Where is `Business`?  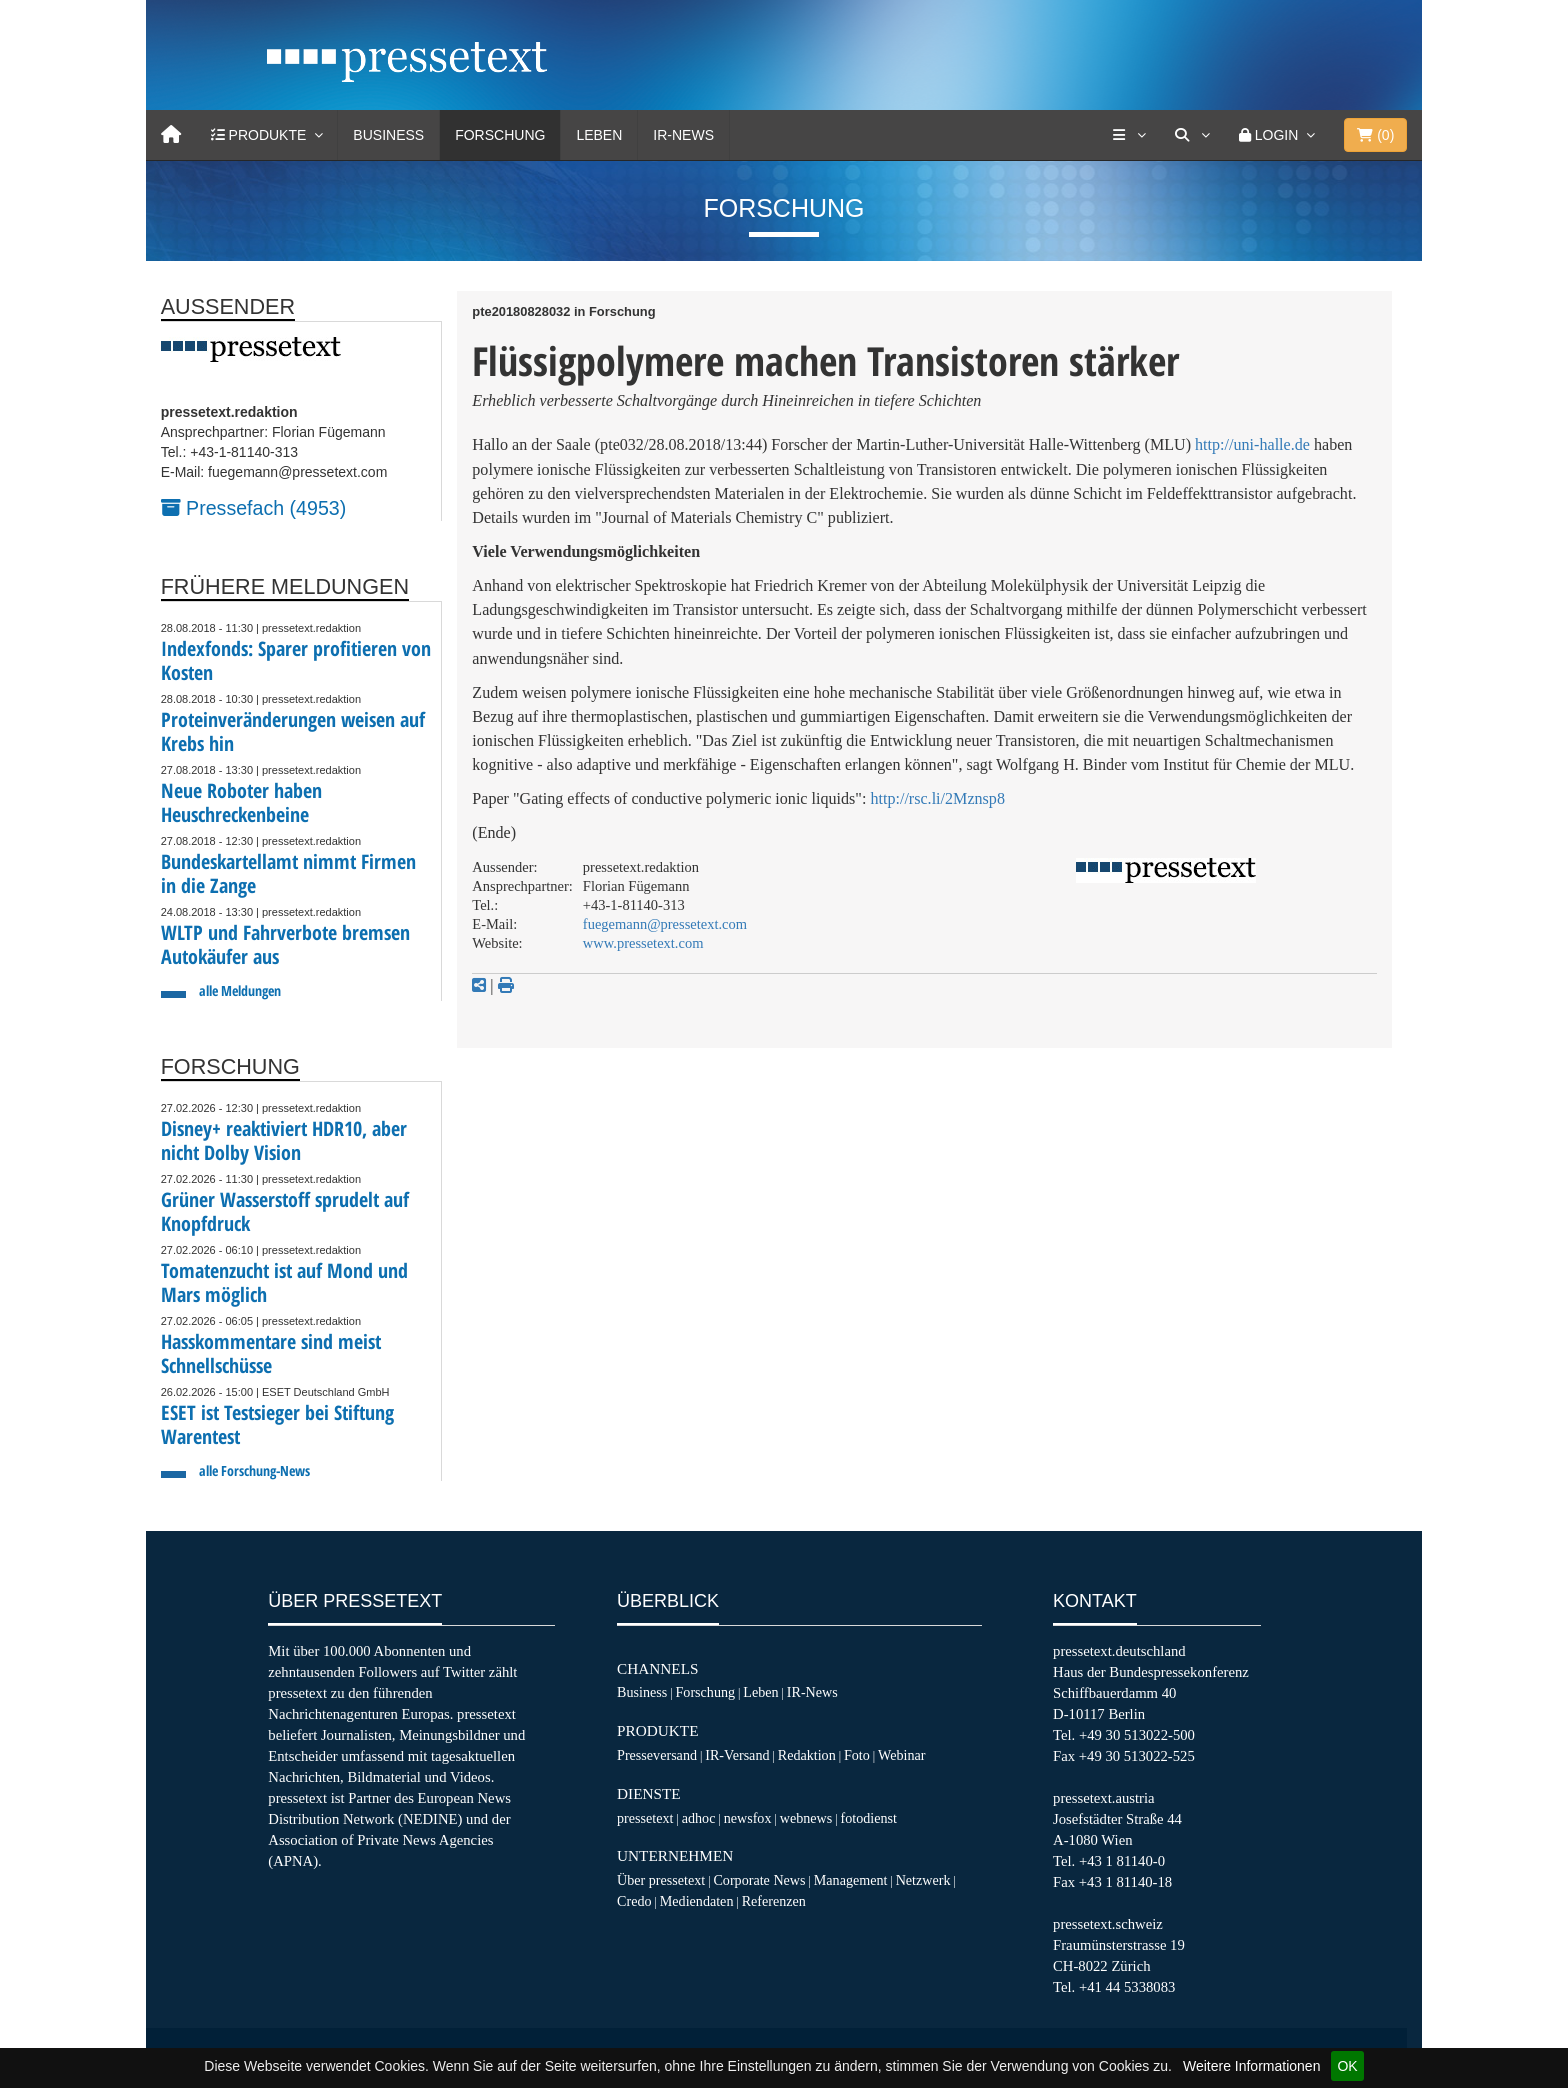 Business is located at coordinates (388, 135).